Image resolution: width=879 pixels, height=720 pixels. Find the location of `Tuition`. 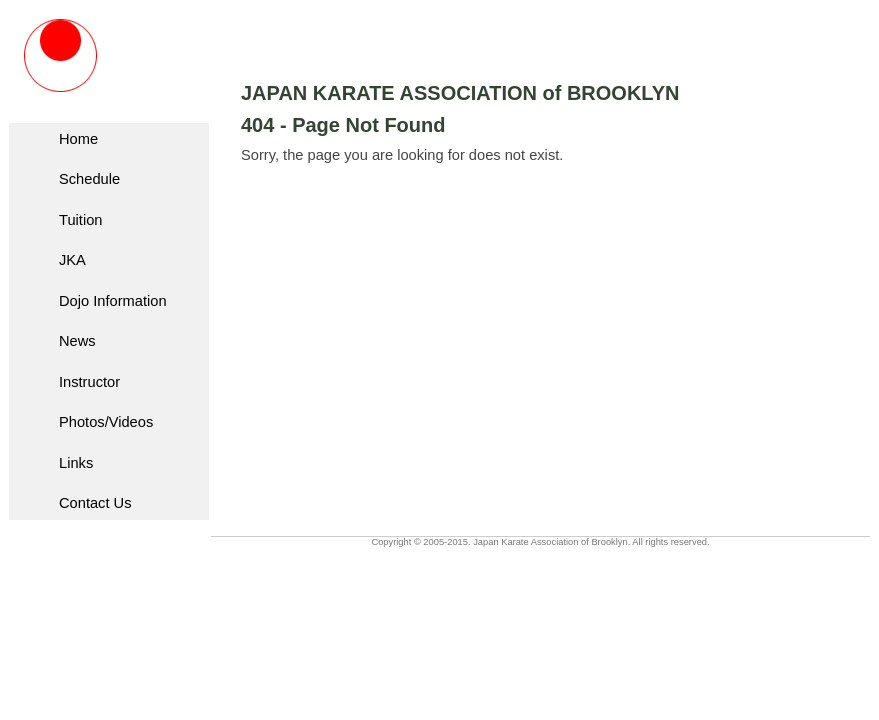

Tuition is located at coordinates (80, 220).